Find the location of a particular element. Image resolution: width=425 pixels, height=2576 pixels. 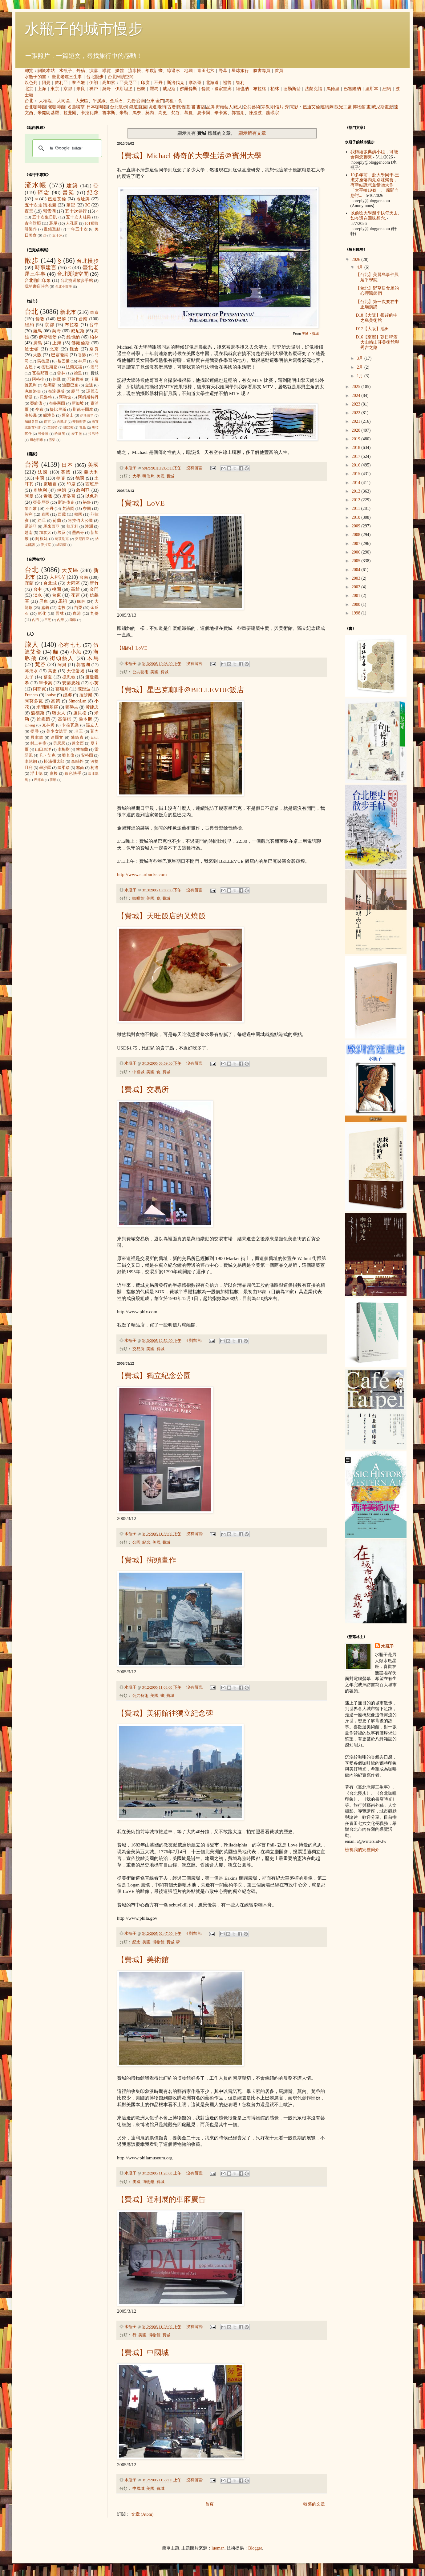

2005 is located at coordinates (357, 560).